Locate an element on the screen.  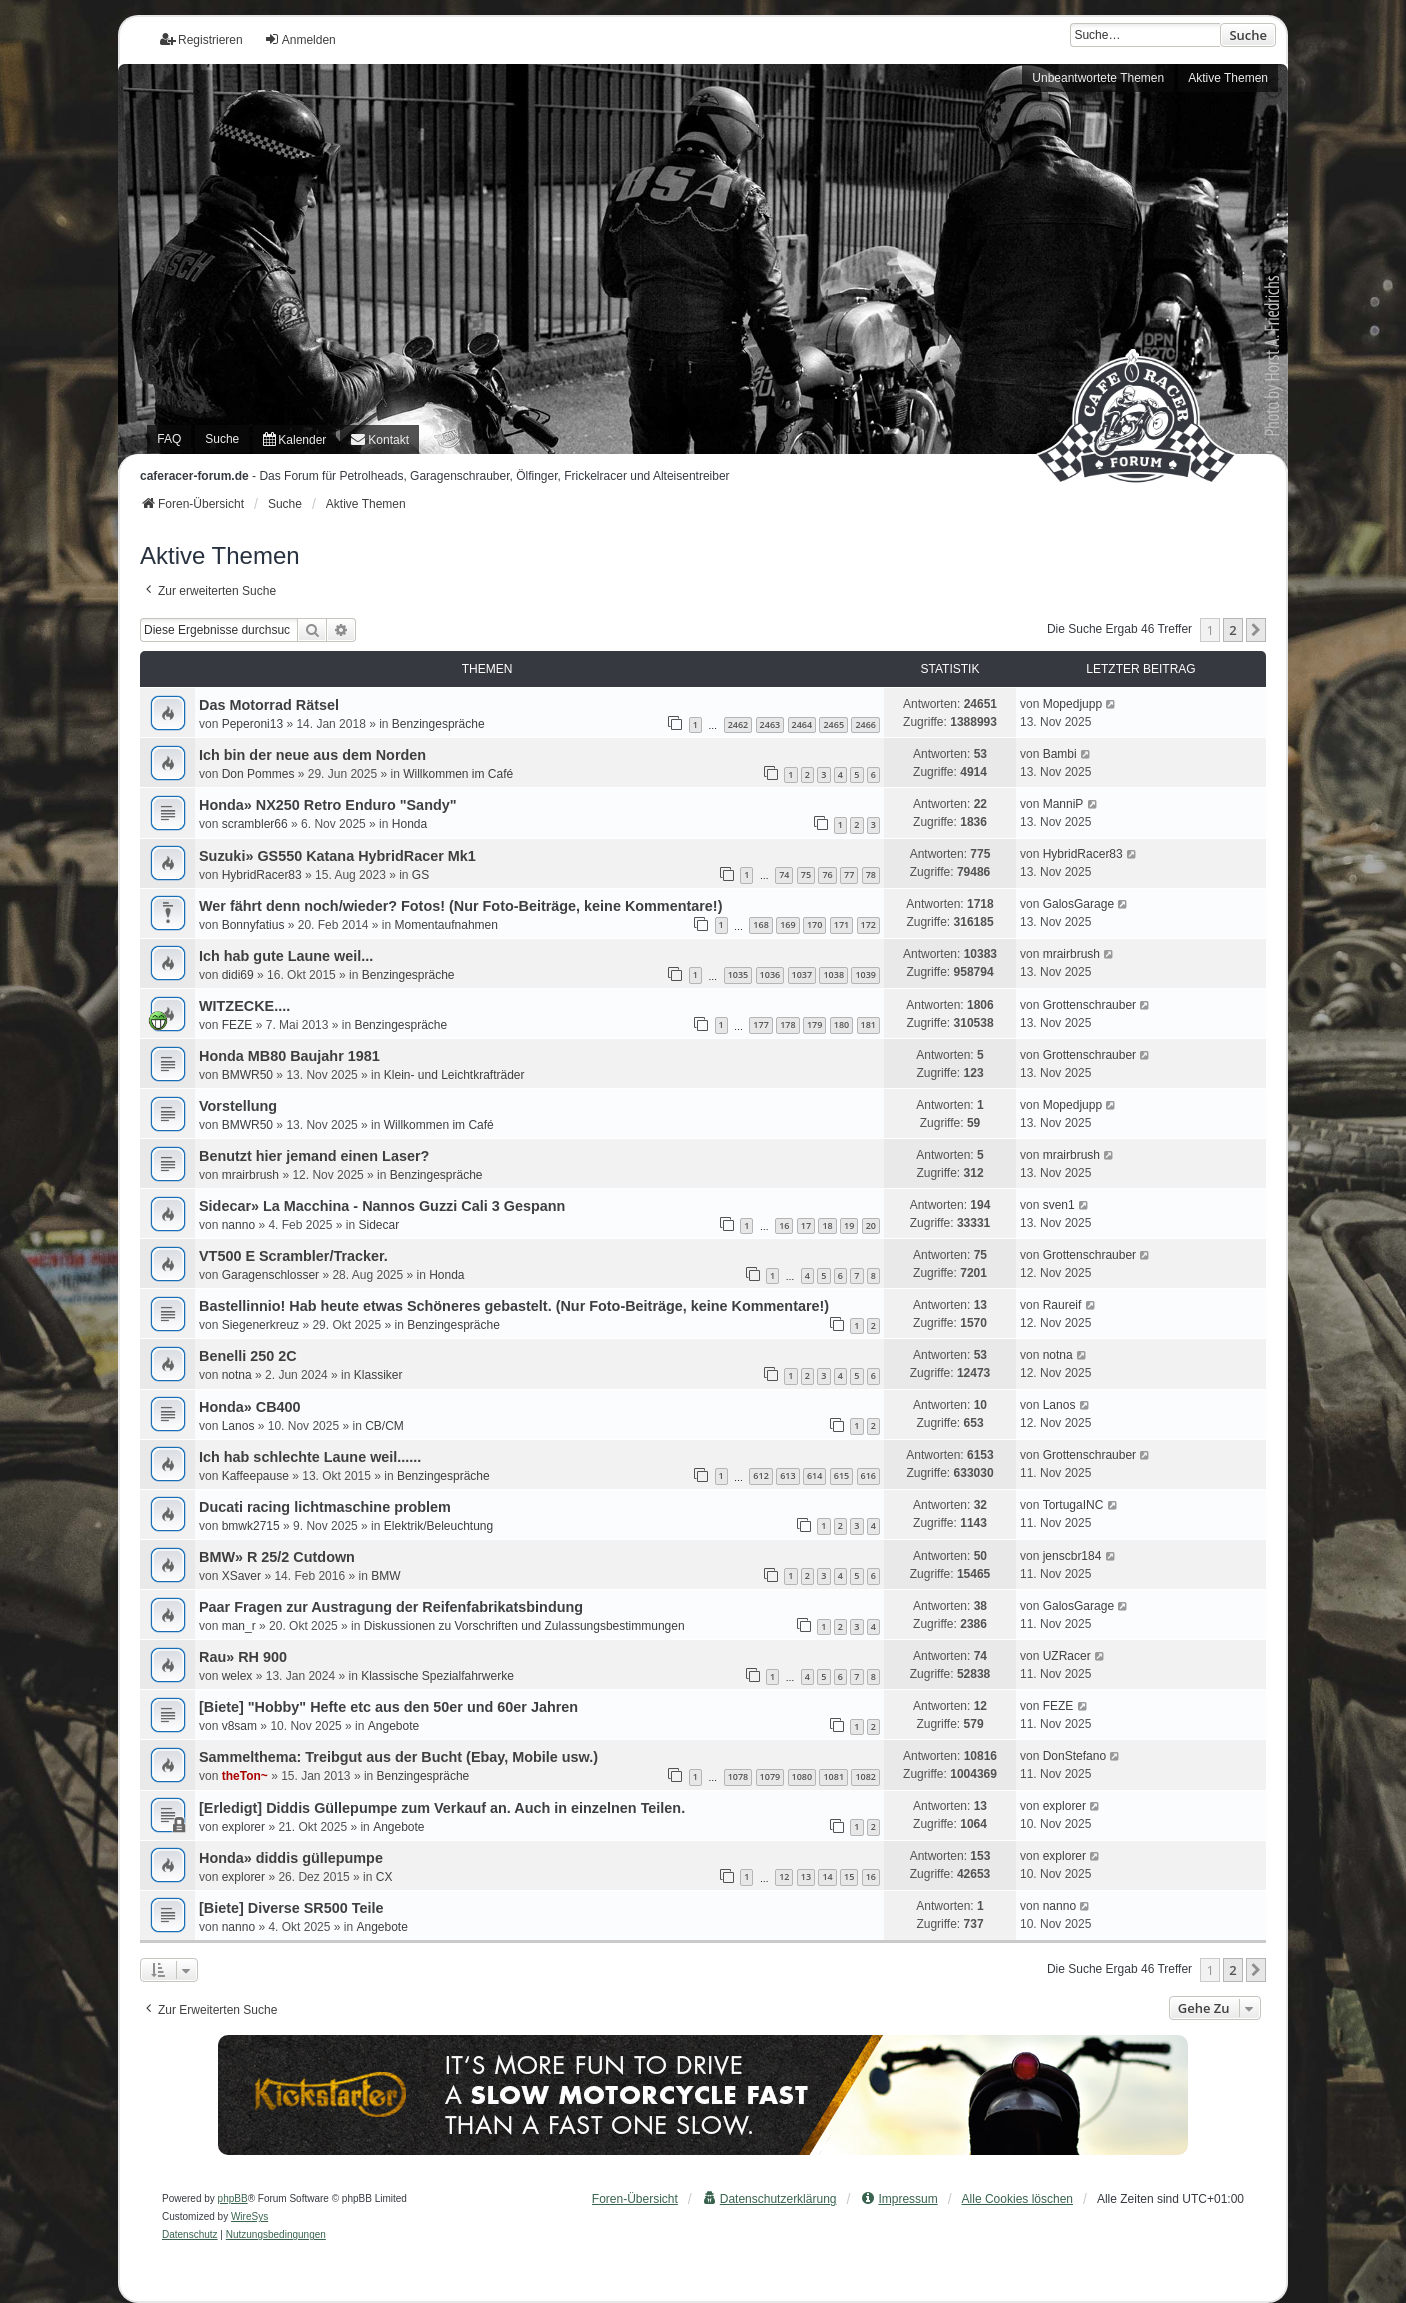
Don Pommes is located at coordinates (258, 774).